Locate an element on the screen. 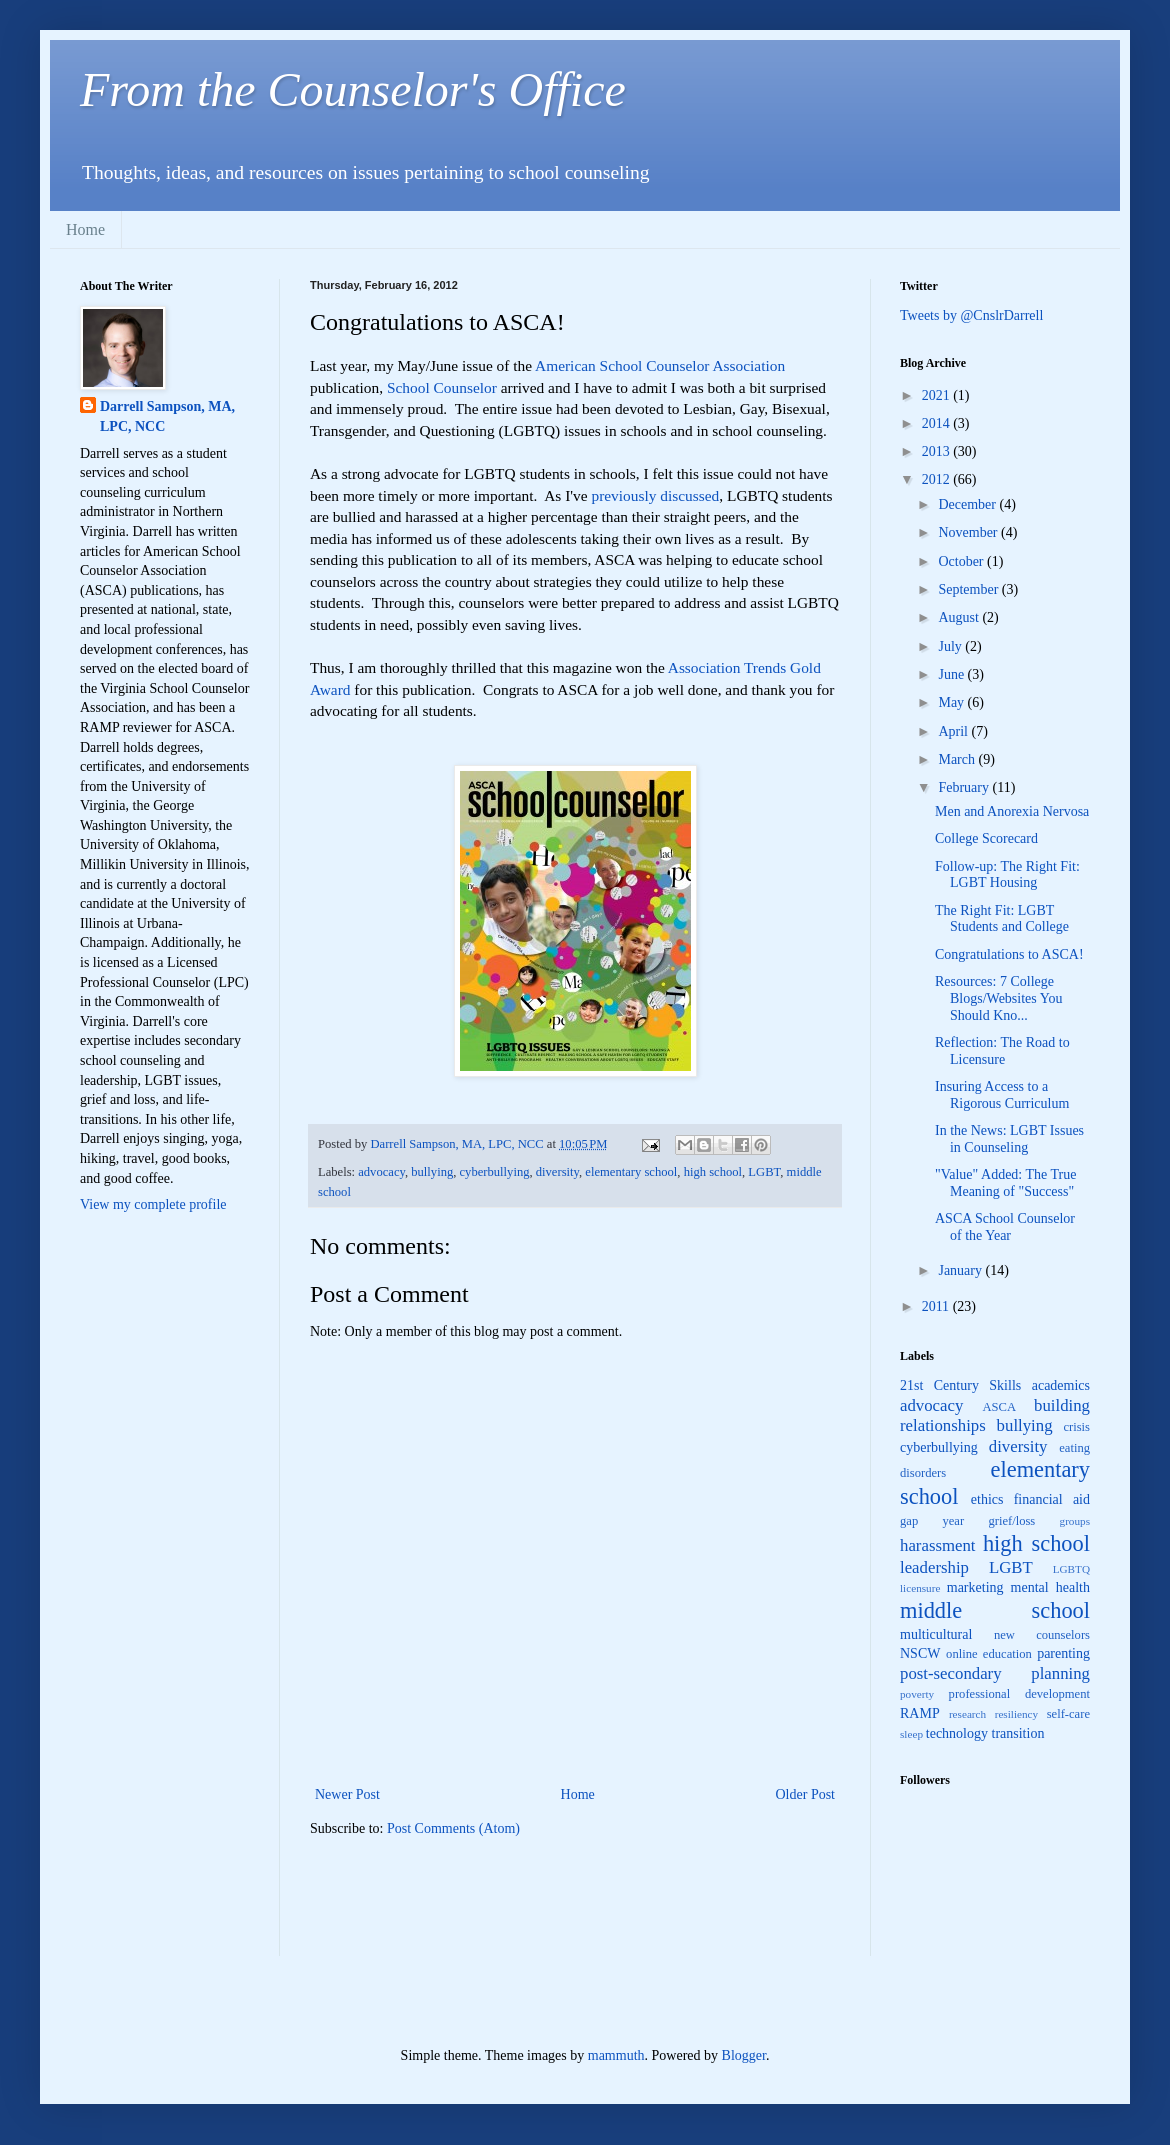  NSCW is located at coordinates (920, 1653).